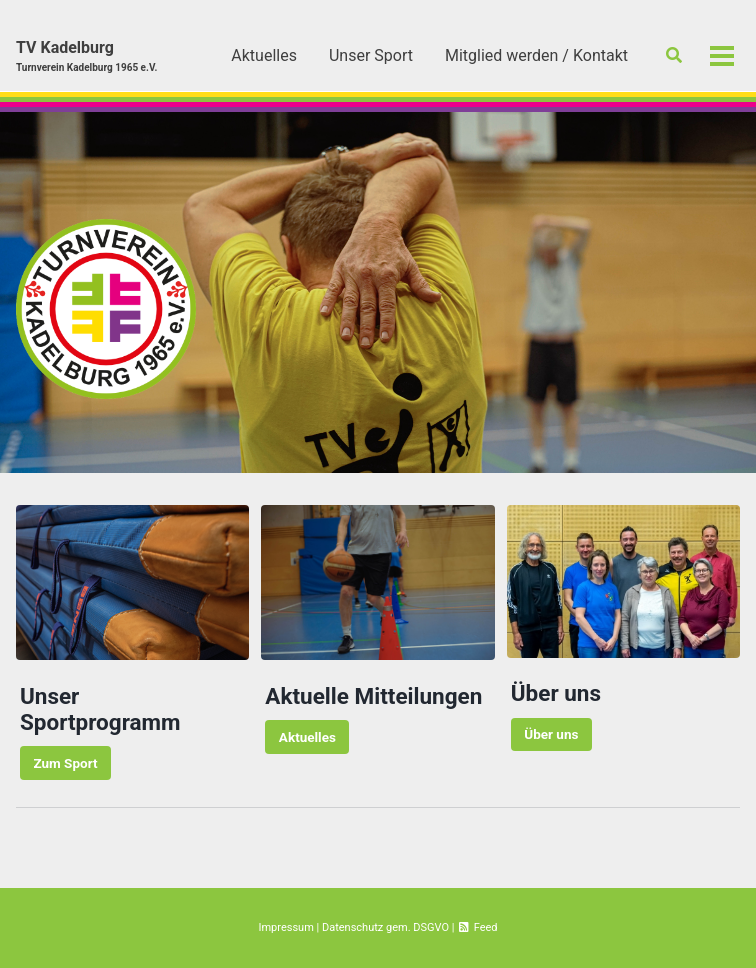  I want to click on Feed, so click(477, 927).